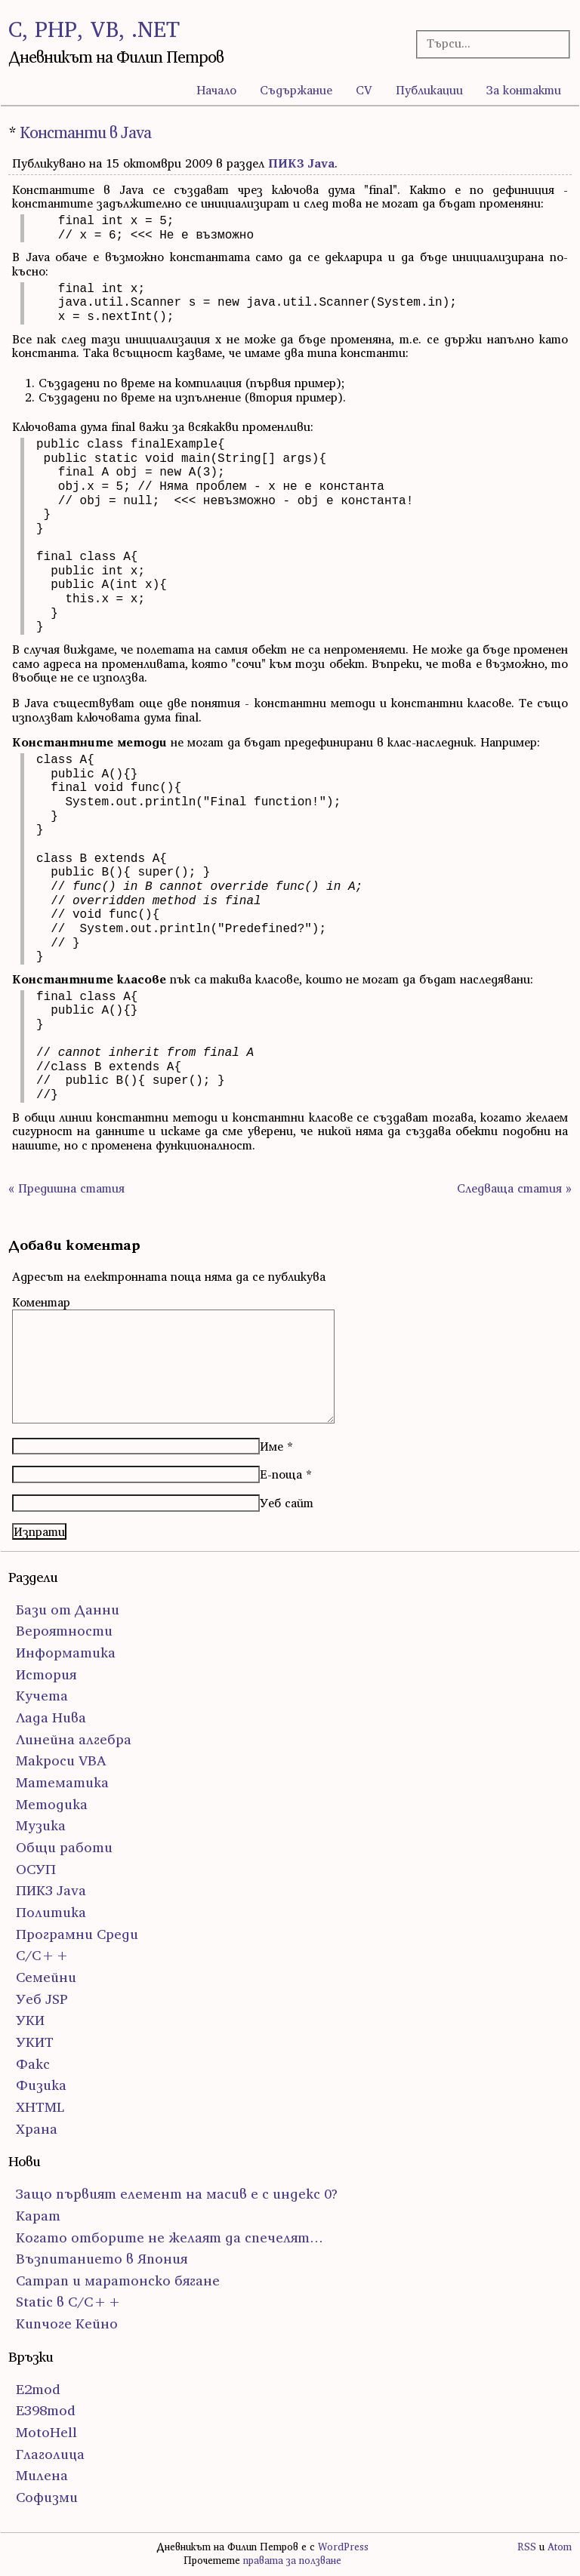 Image resolution: width=580 pixels, height=2576 pixels. Describe the element at coordinates (169, 2237) in the screenshot. I see `Когато отборите не желаят да спечелят…` at that location.